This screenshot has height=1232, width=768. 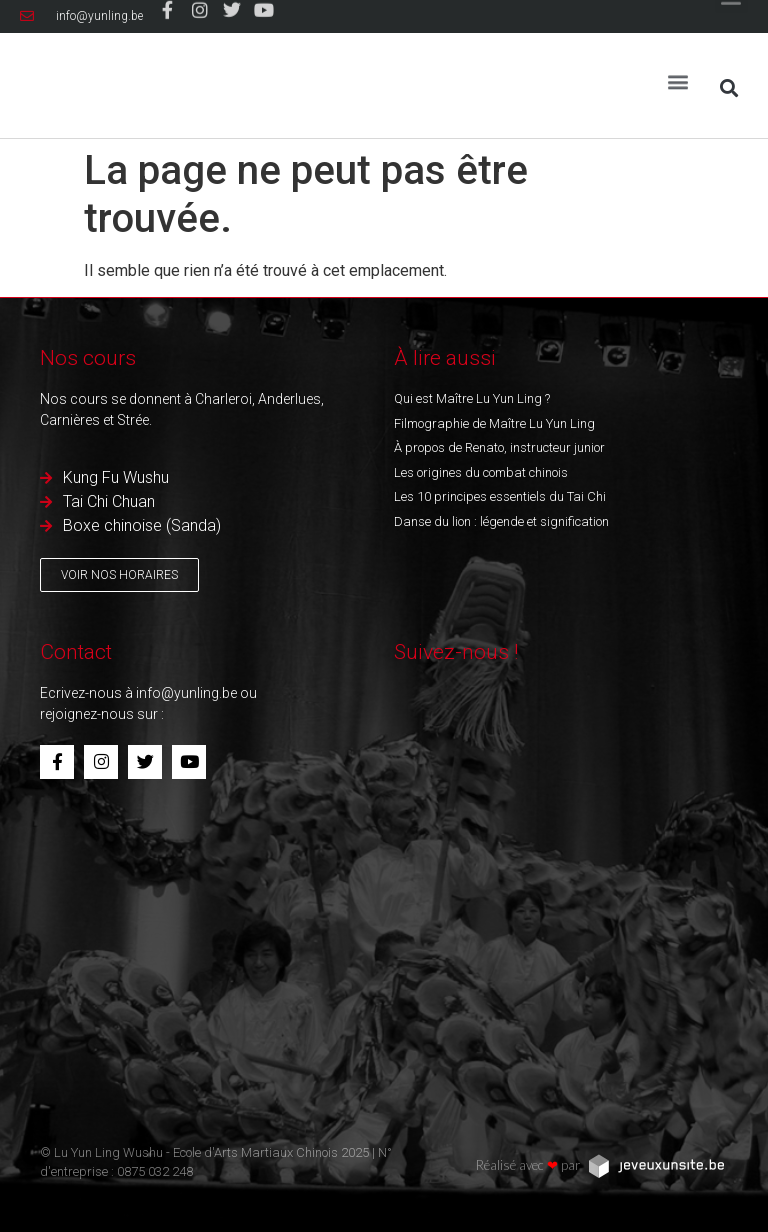 I want to click on info@yunling.be, so click(x=186, y=693).